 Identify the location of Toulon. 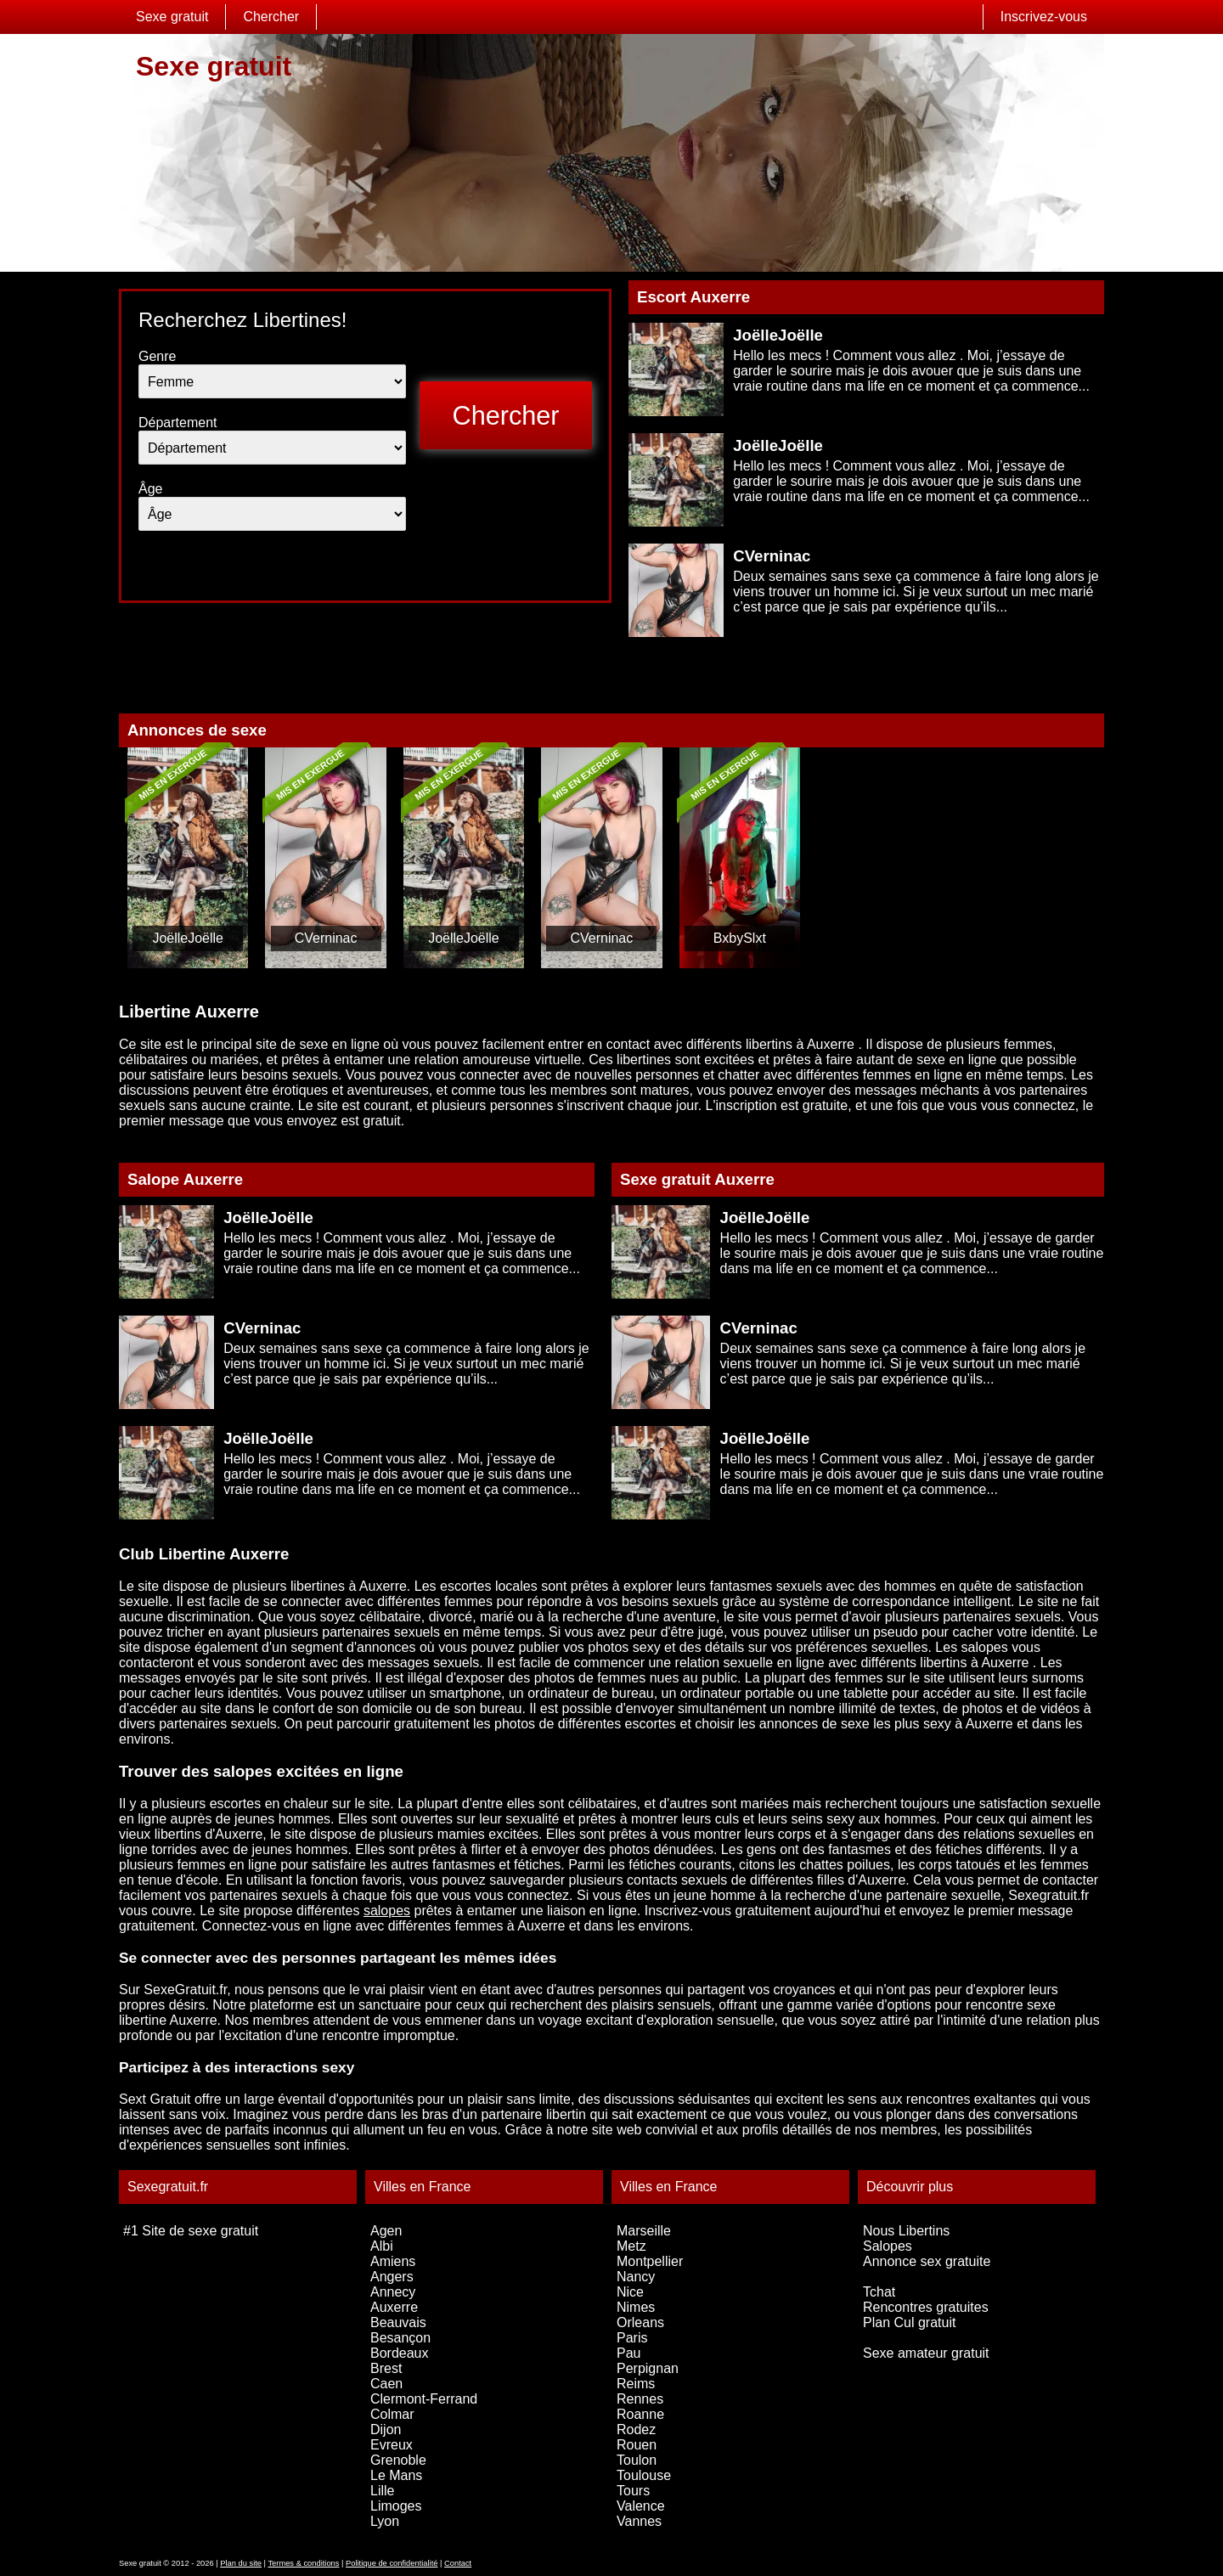
(637, 2460).